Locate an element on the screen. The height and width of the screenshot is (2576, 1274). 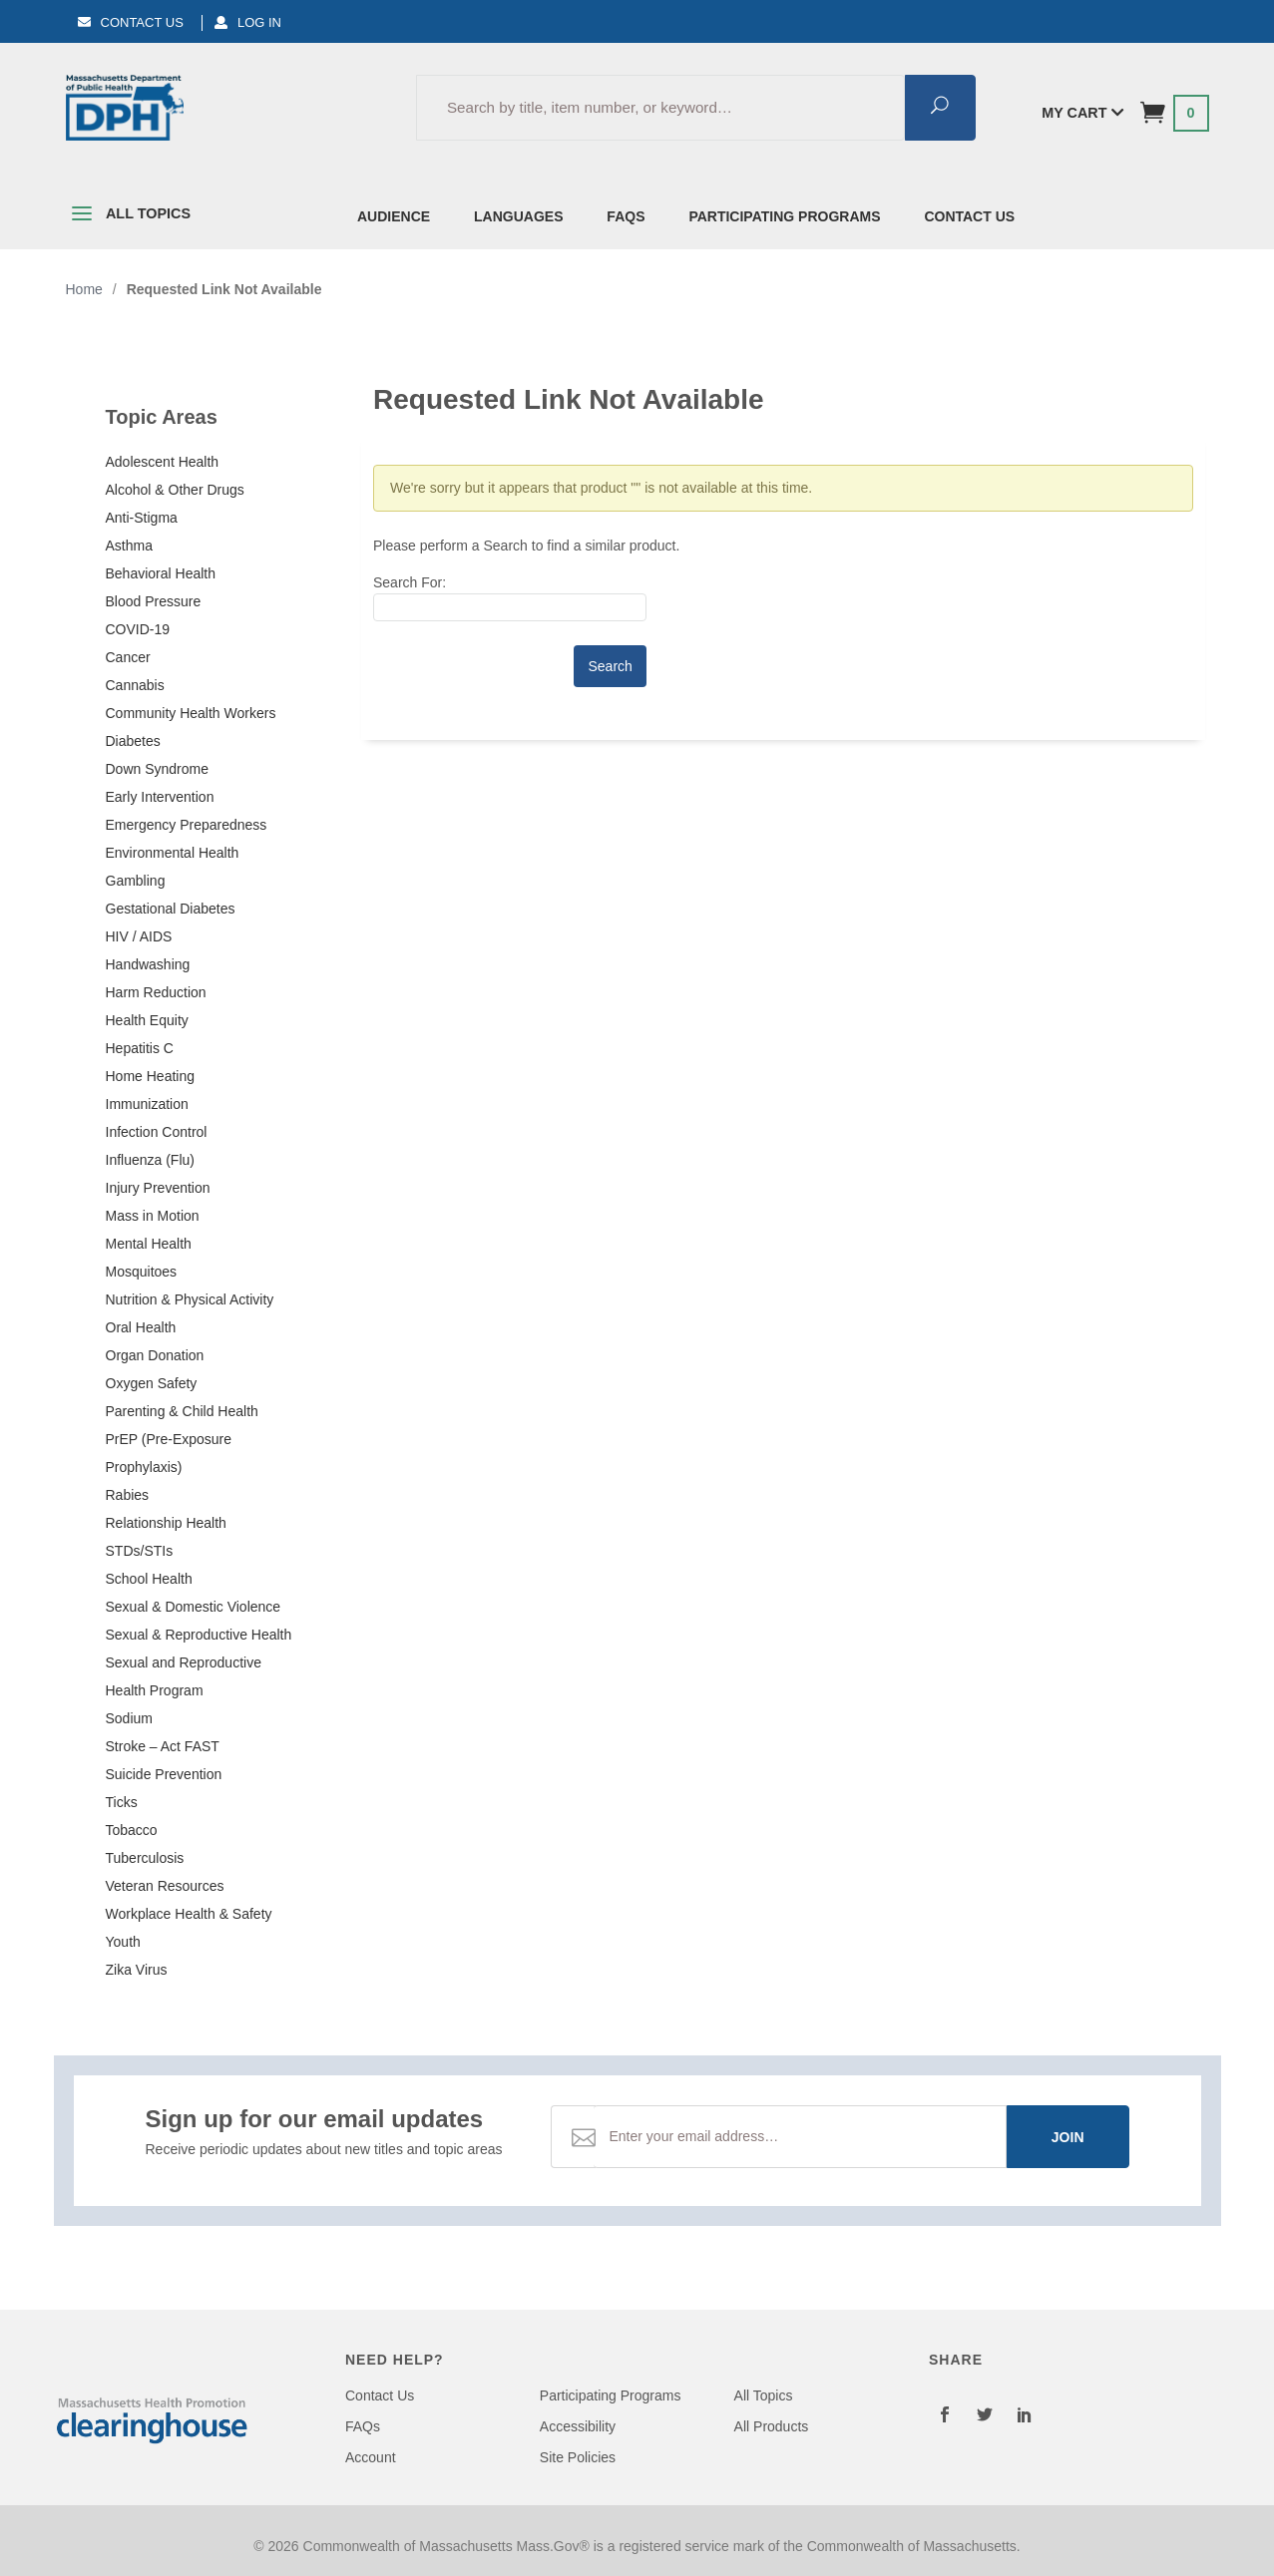
Participating Programs is located at coordinates (784, 216).